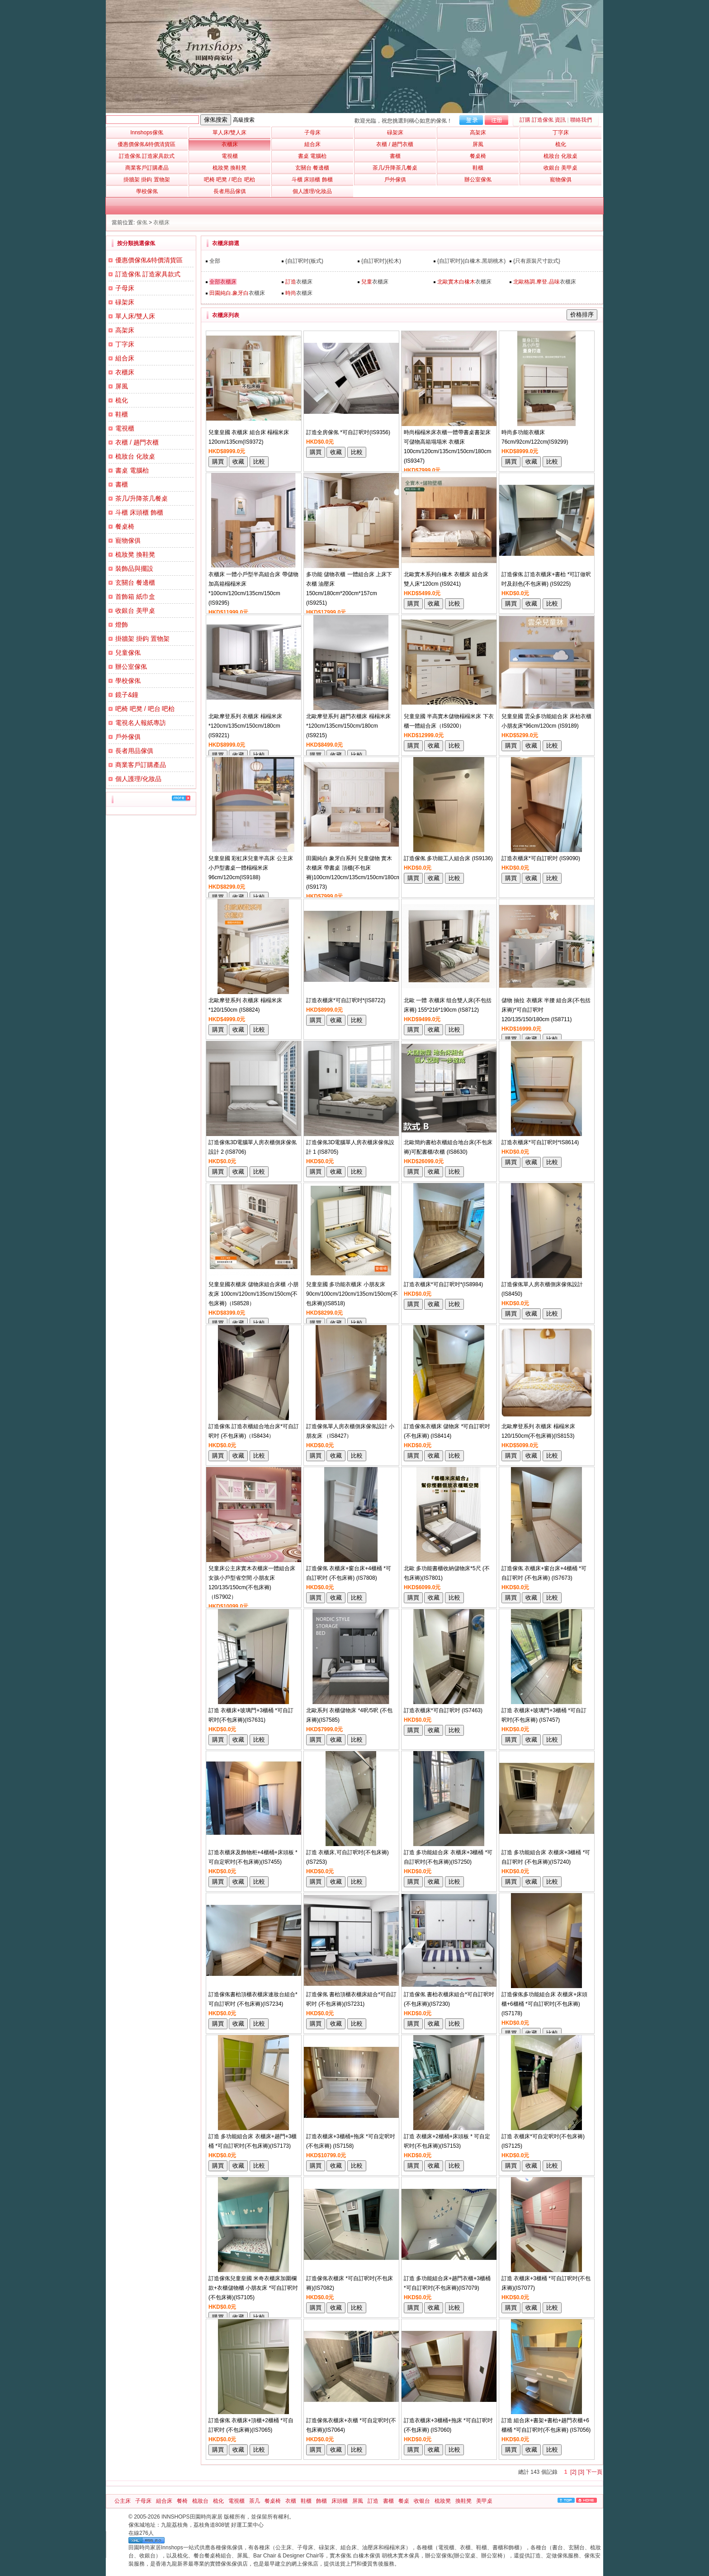 This screenshot has height=2576, width=709. What do you see at coordinates (250, 868) in the screenshot?
I see `兒童皇國 彩虹床兒童半高床 公主床 小戶型書桌一體榻榻米床96cm/120cm(IS9188)` at bounding box center [250, 868].